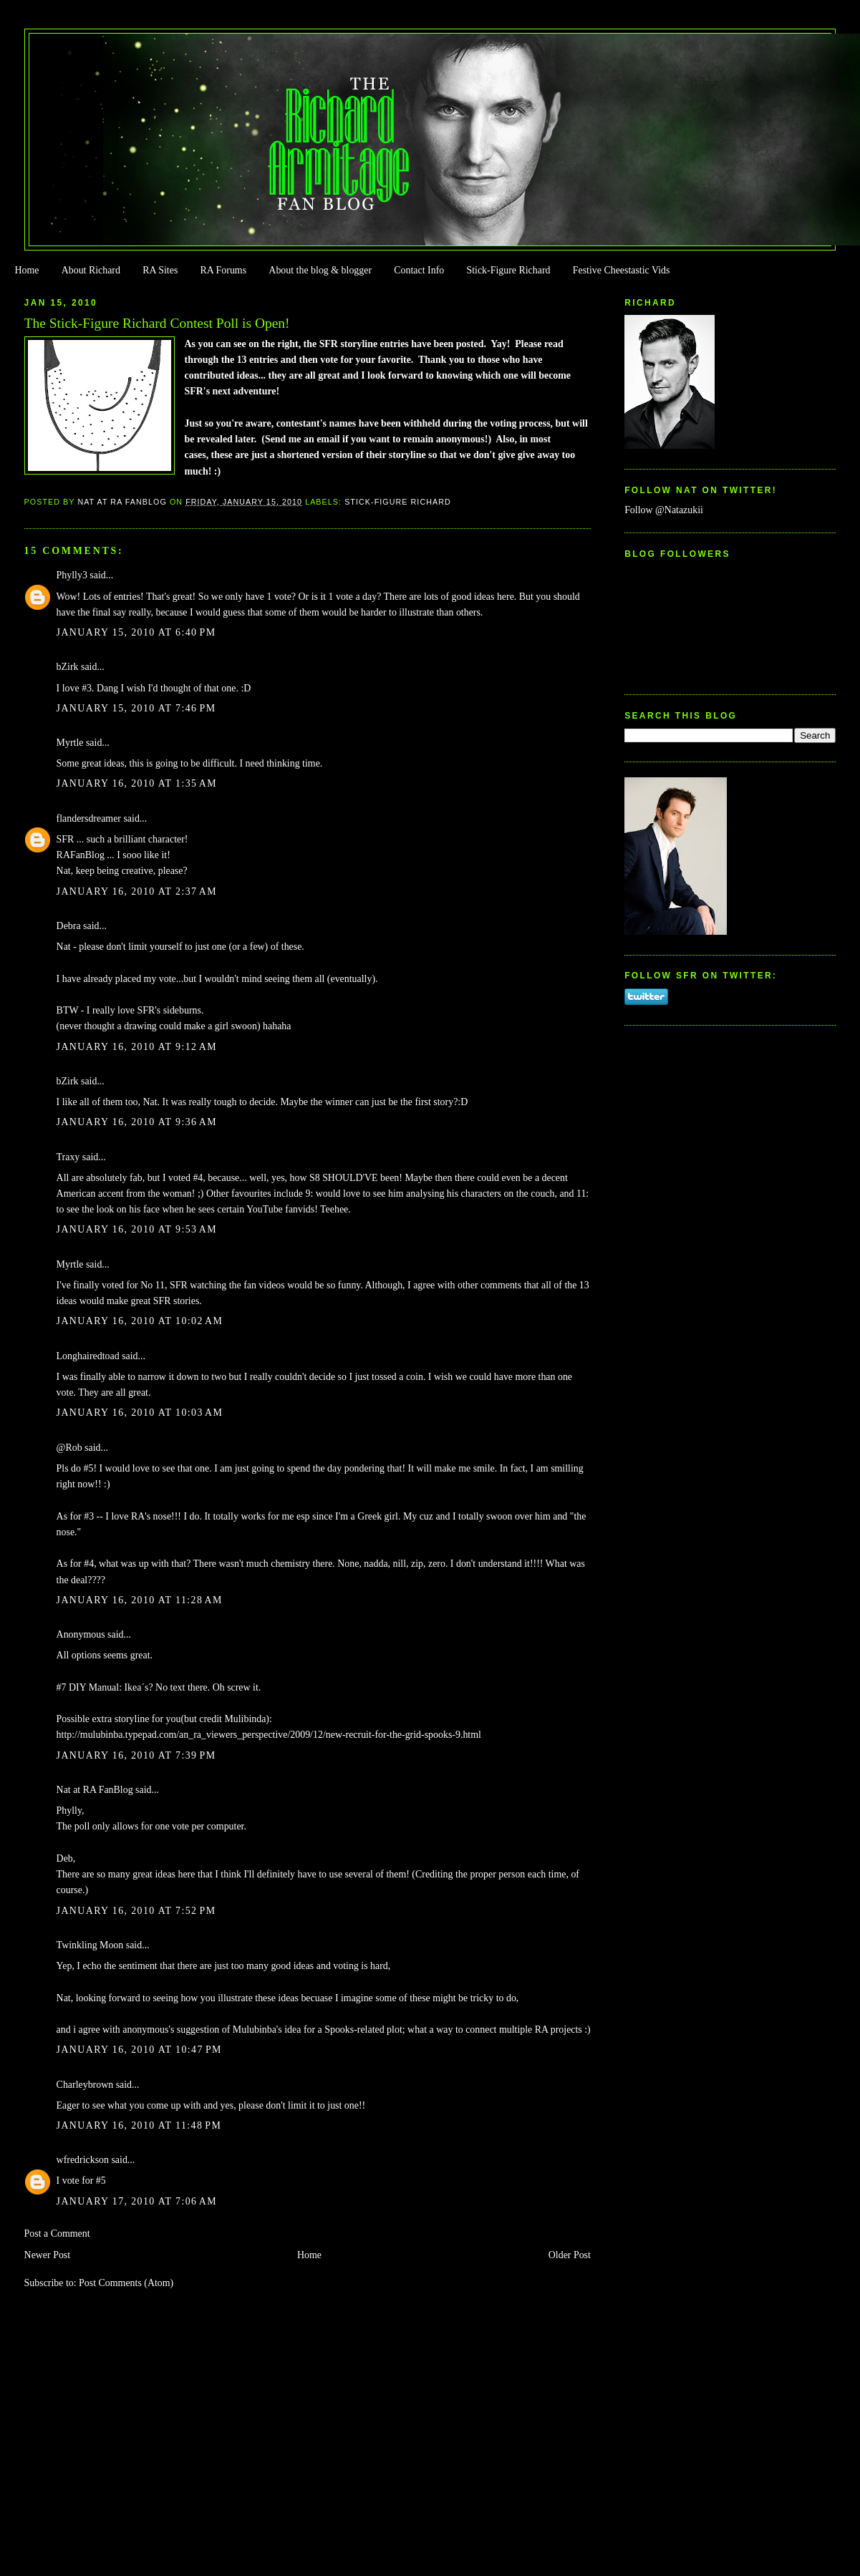  What do you see at coordinates (126, 2283) in the screenshot?
I see `Post Comments (Atom)` at bounding box center [126, 2283].